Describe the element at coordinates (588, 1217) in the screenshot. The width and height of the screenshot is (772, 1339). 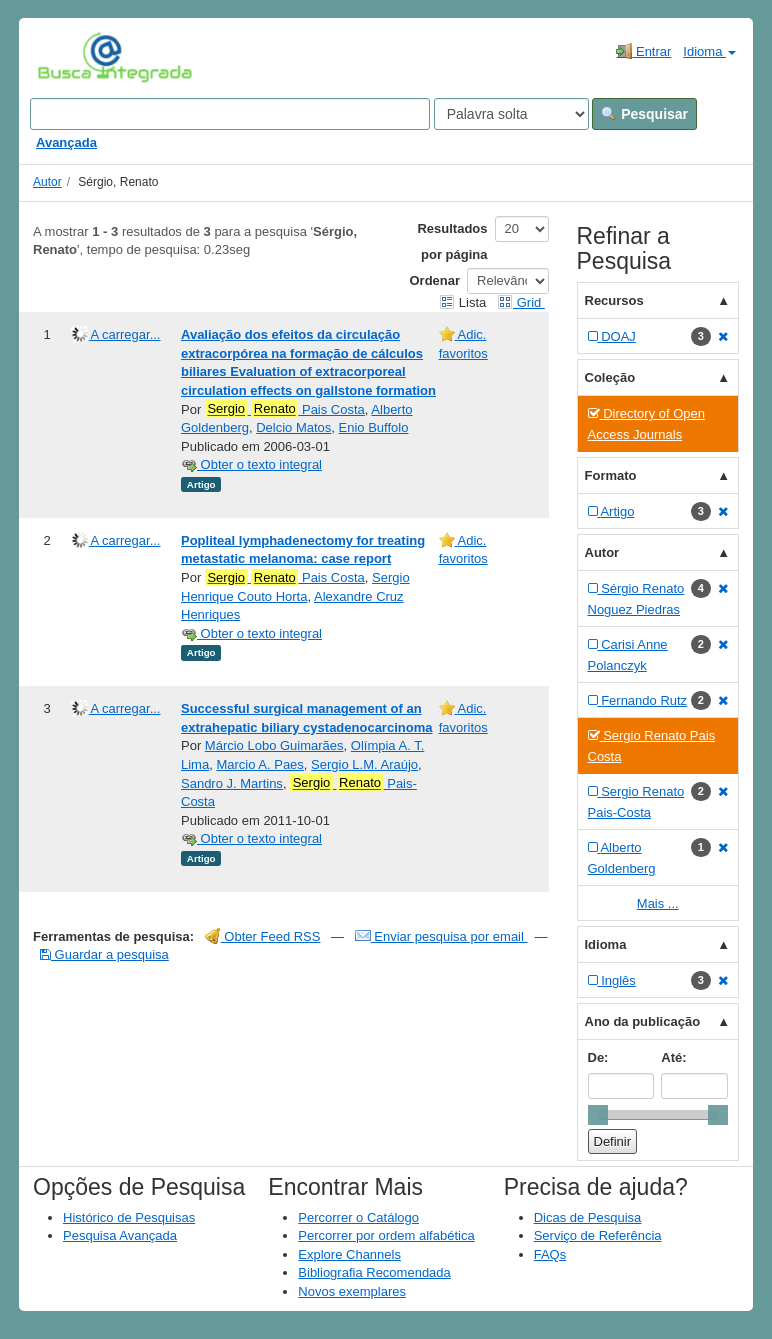
I see `Dicas de Pesquisa` at that location.